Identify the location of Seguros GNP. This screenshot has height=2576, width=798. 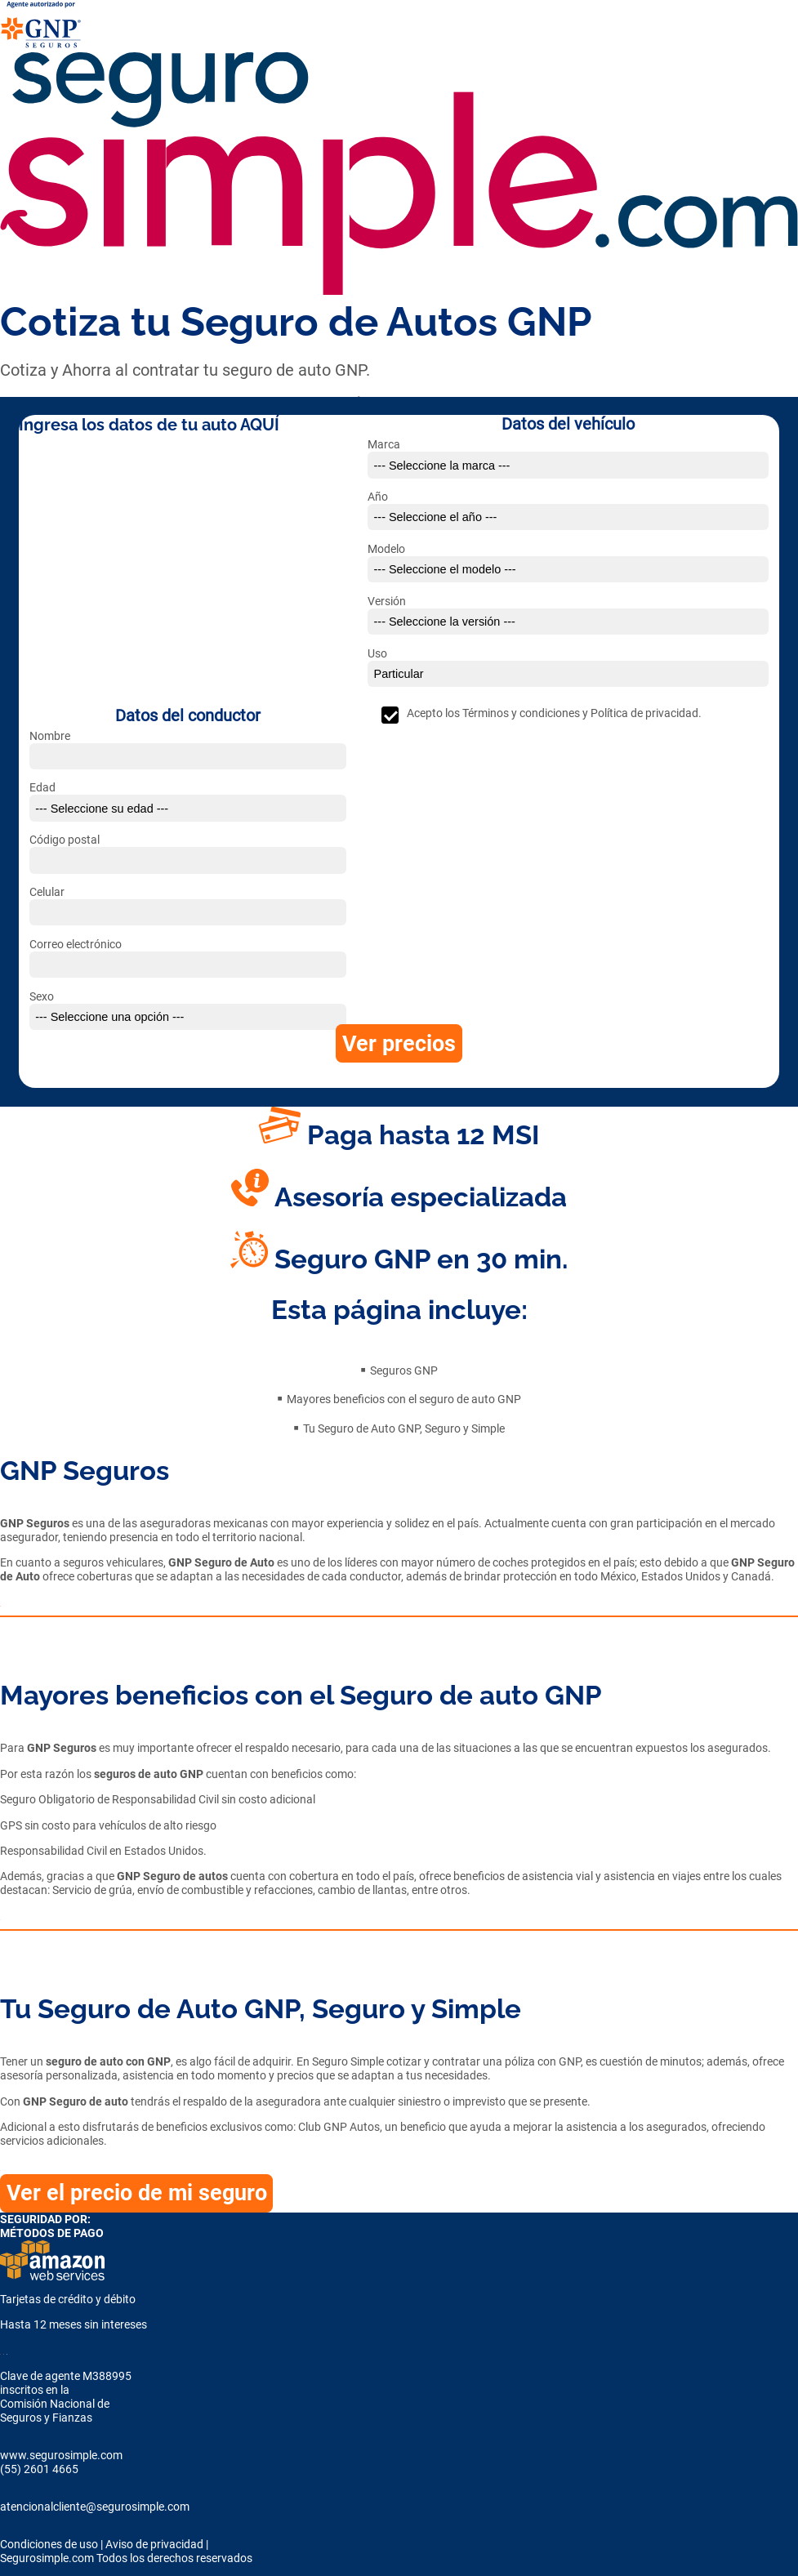
(404, 1371).